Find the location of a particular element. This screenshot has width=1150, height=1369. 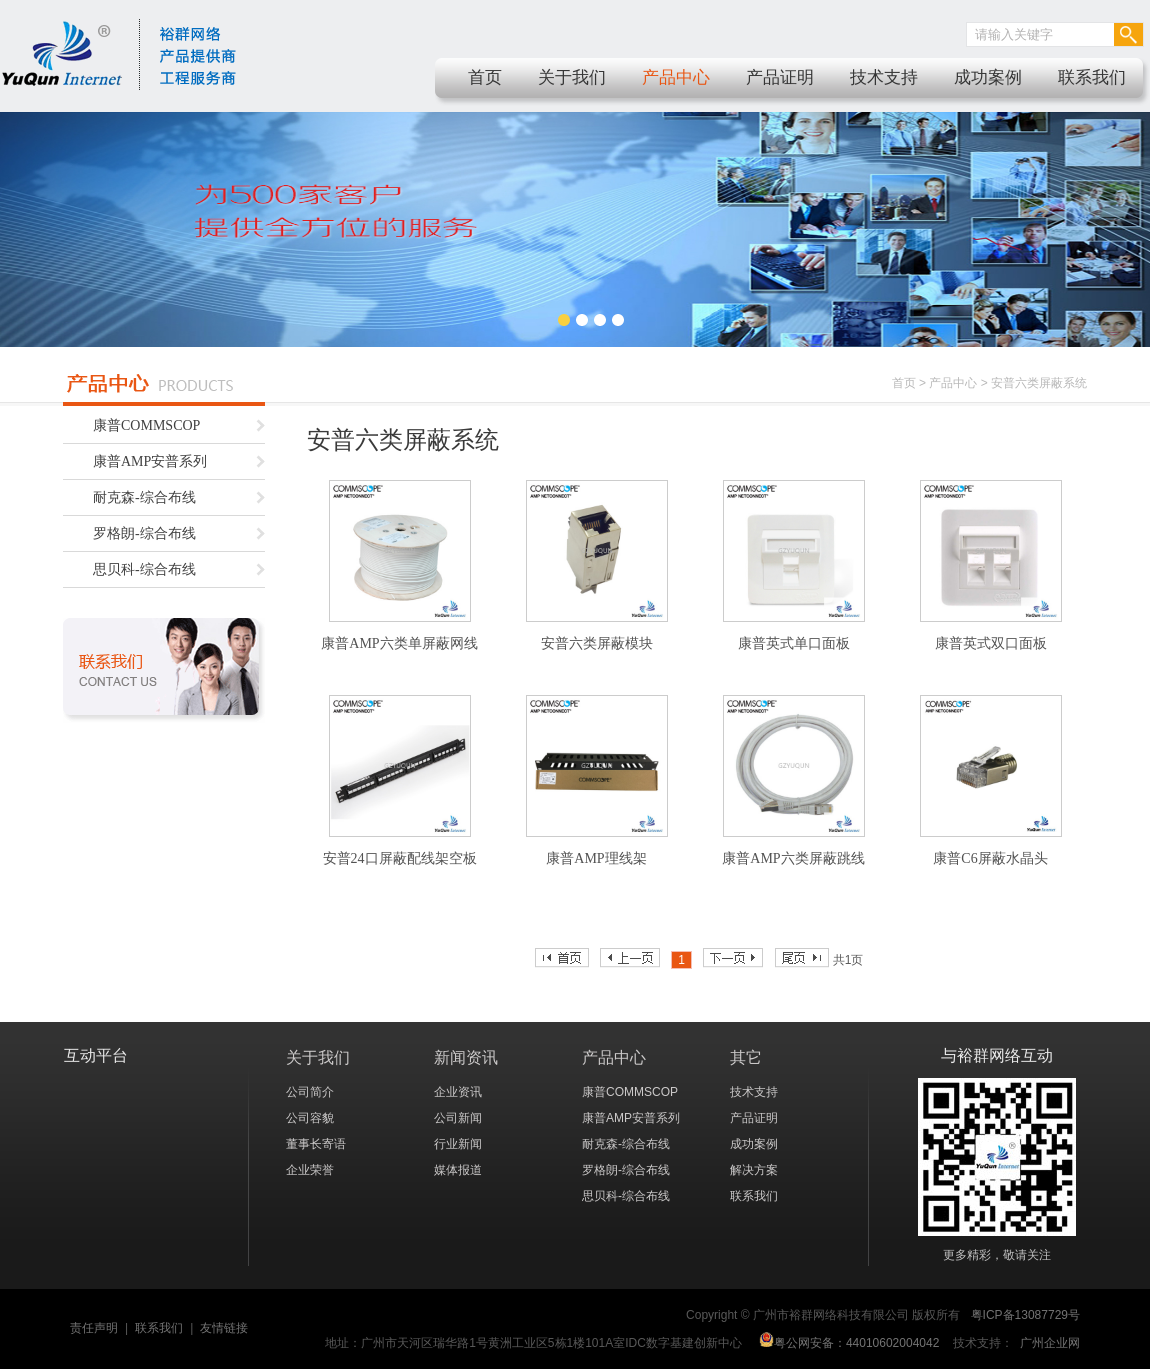

产品证明 is located at coordinates (780, 77).